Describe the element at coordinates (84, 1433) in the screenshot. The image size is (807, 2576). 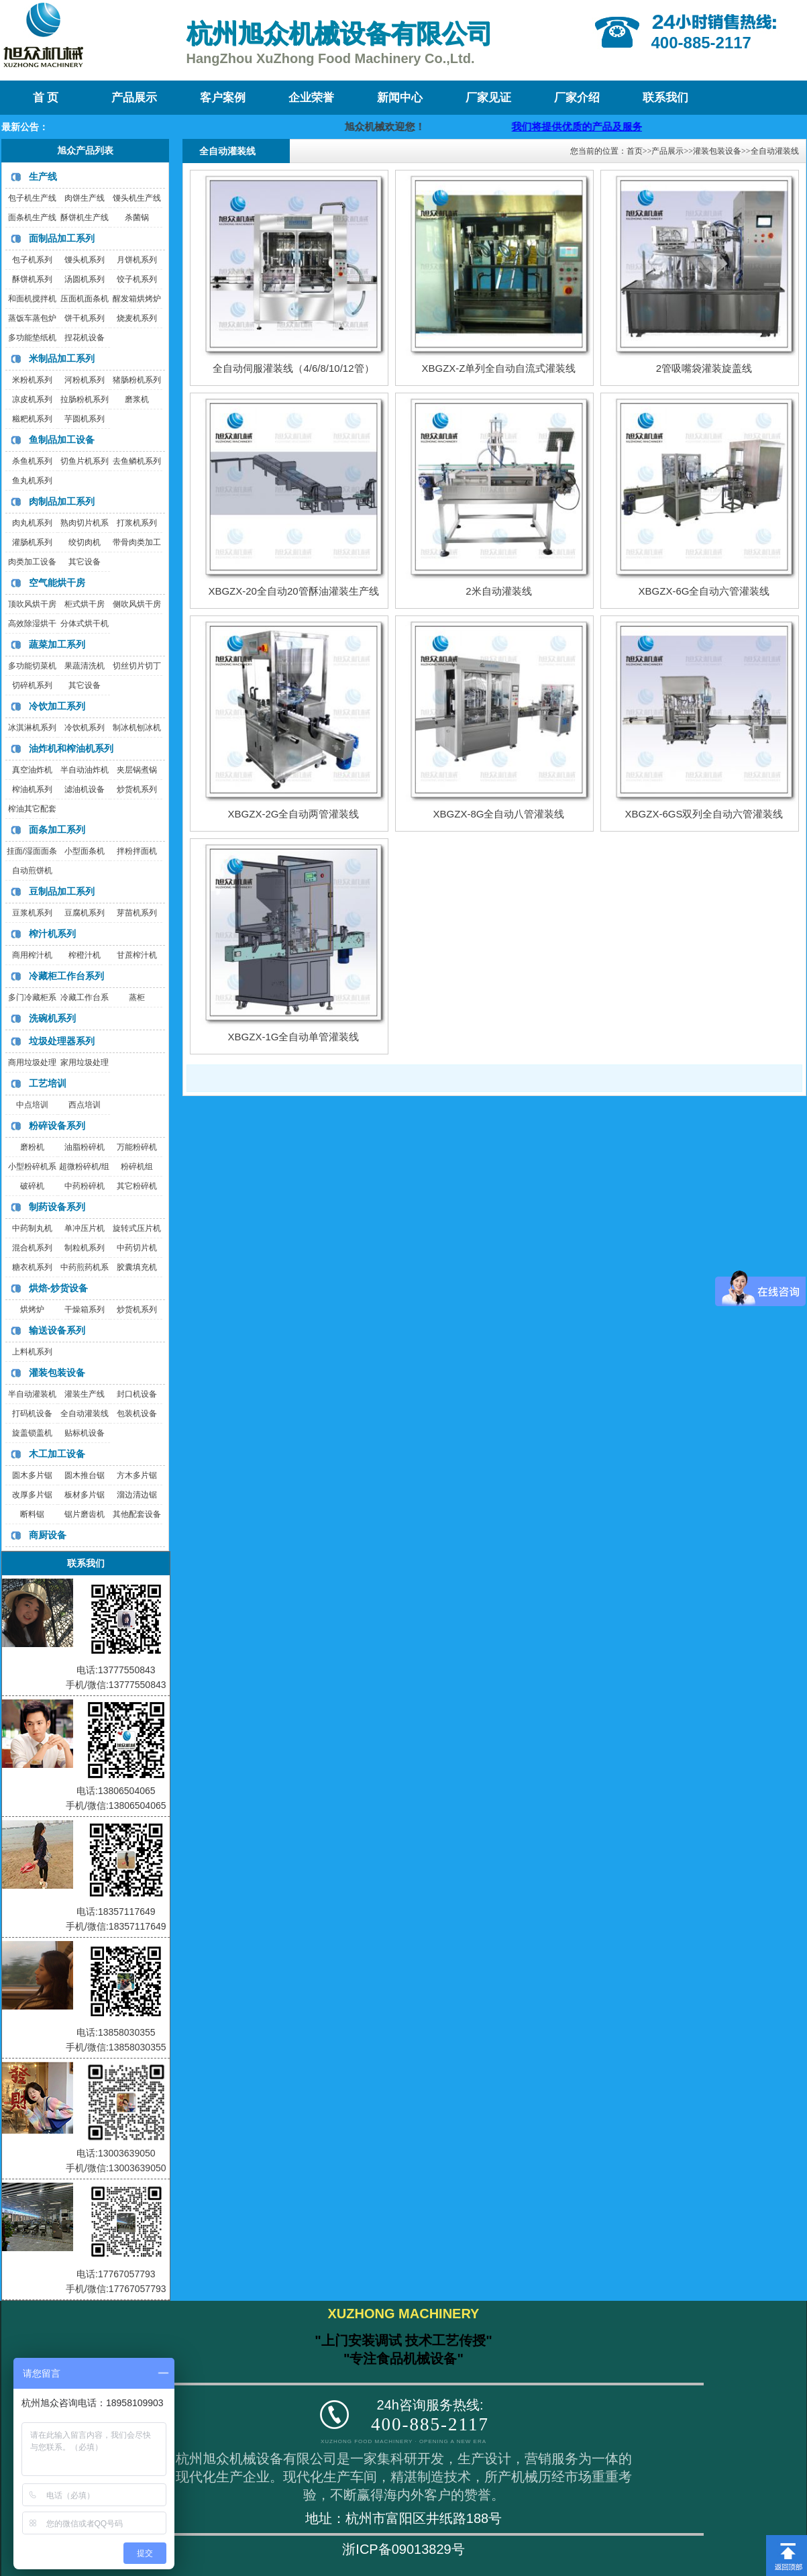
I see `贴标机设备` at that location.